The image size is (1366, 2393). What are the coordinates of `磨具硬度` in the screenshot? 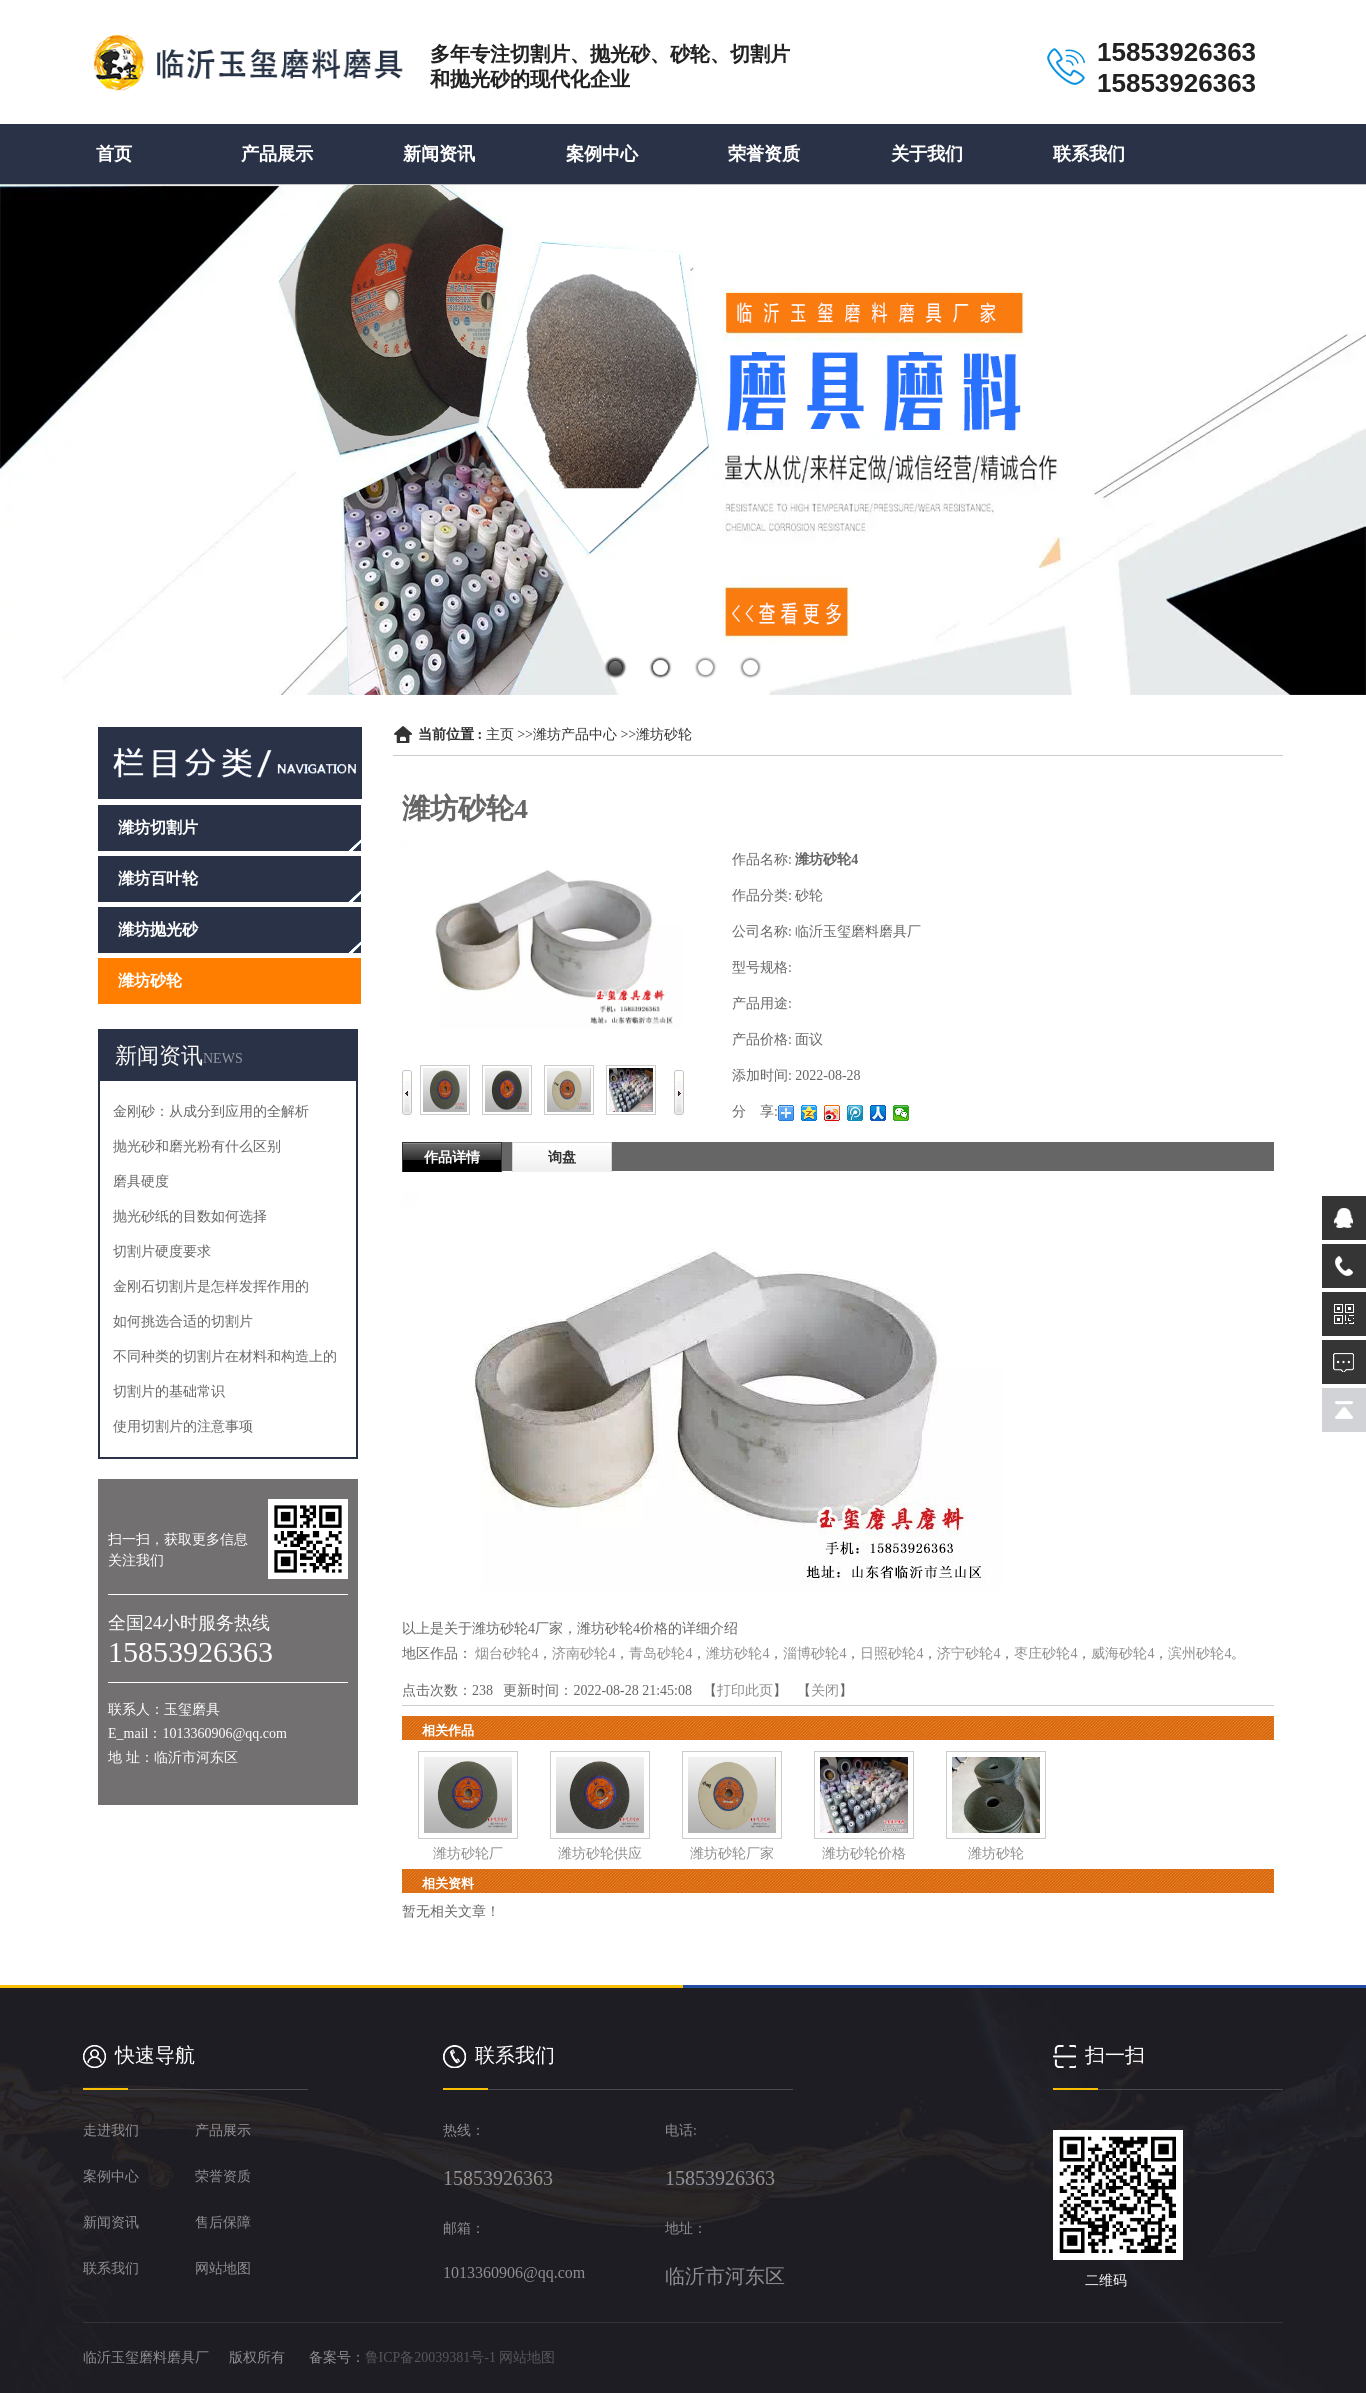 It's located at (141, 1181).